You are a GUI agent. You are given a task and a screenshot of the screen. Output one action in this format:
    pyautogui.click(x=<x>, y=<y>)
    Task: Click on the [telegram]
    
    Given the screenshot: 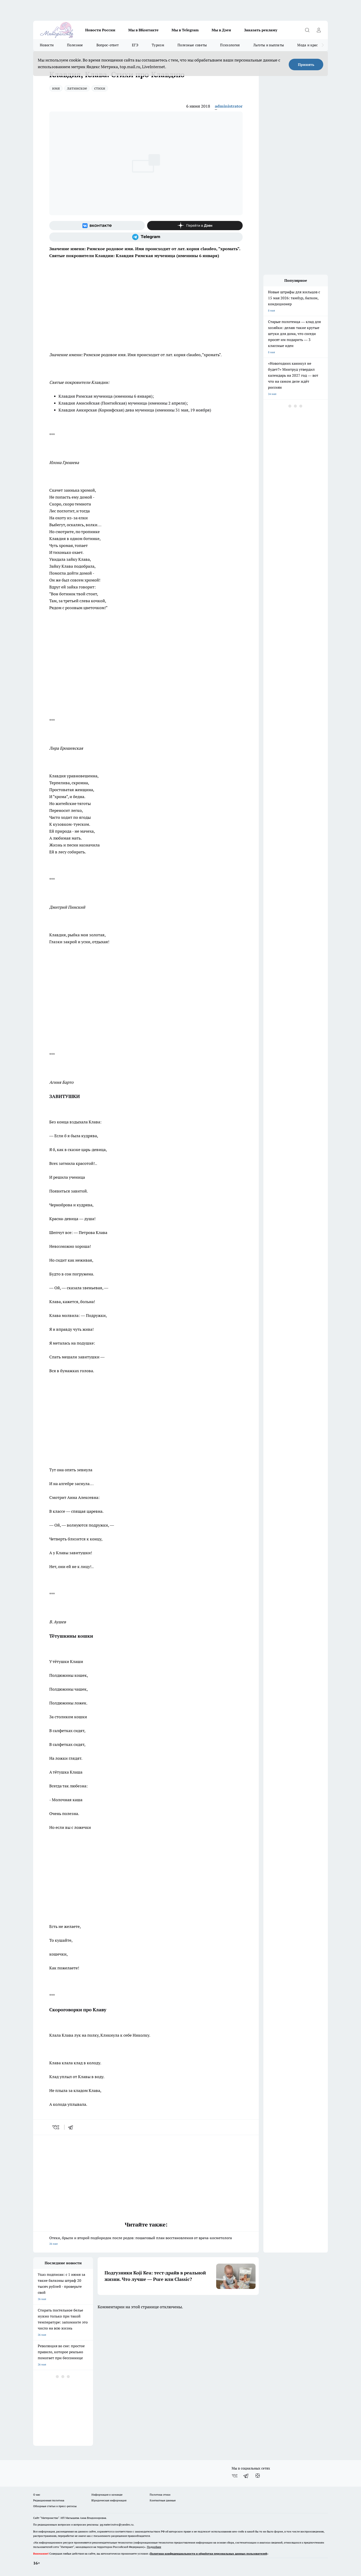 What is the action you would take?
    pyautogui.click(x=72, y=2127)
    